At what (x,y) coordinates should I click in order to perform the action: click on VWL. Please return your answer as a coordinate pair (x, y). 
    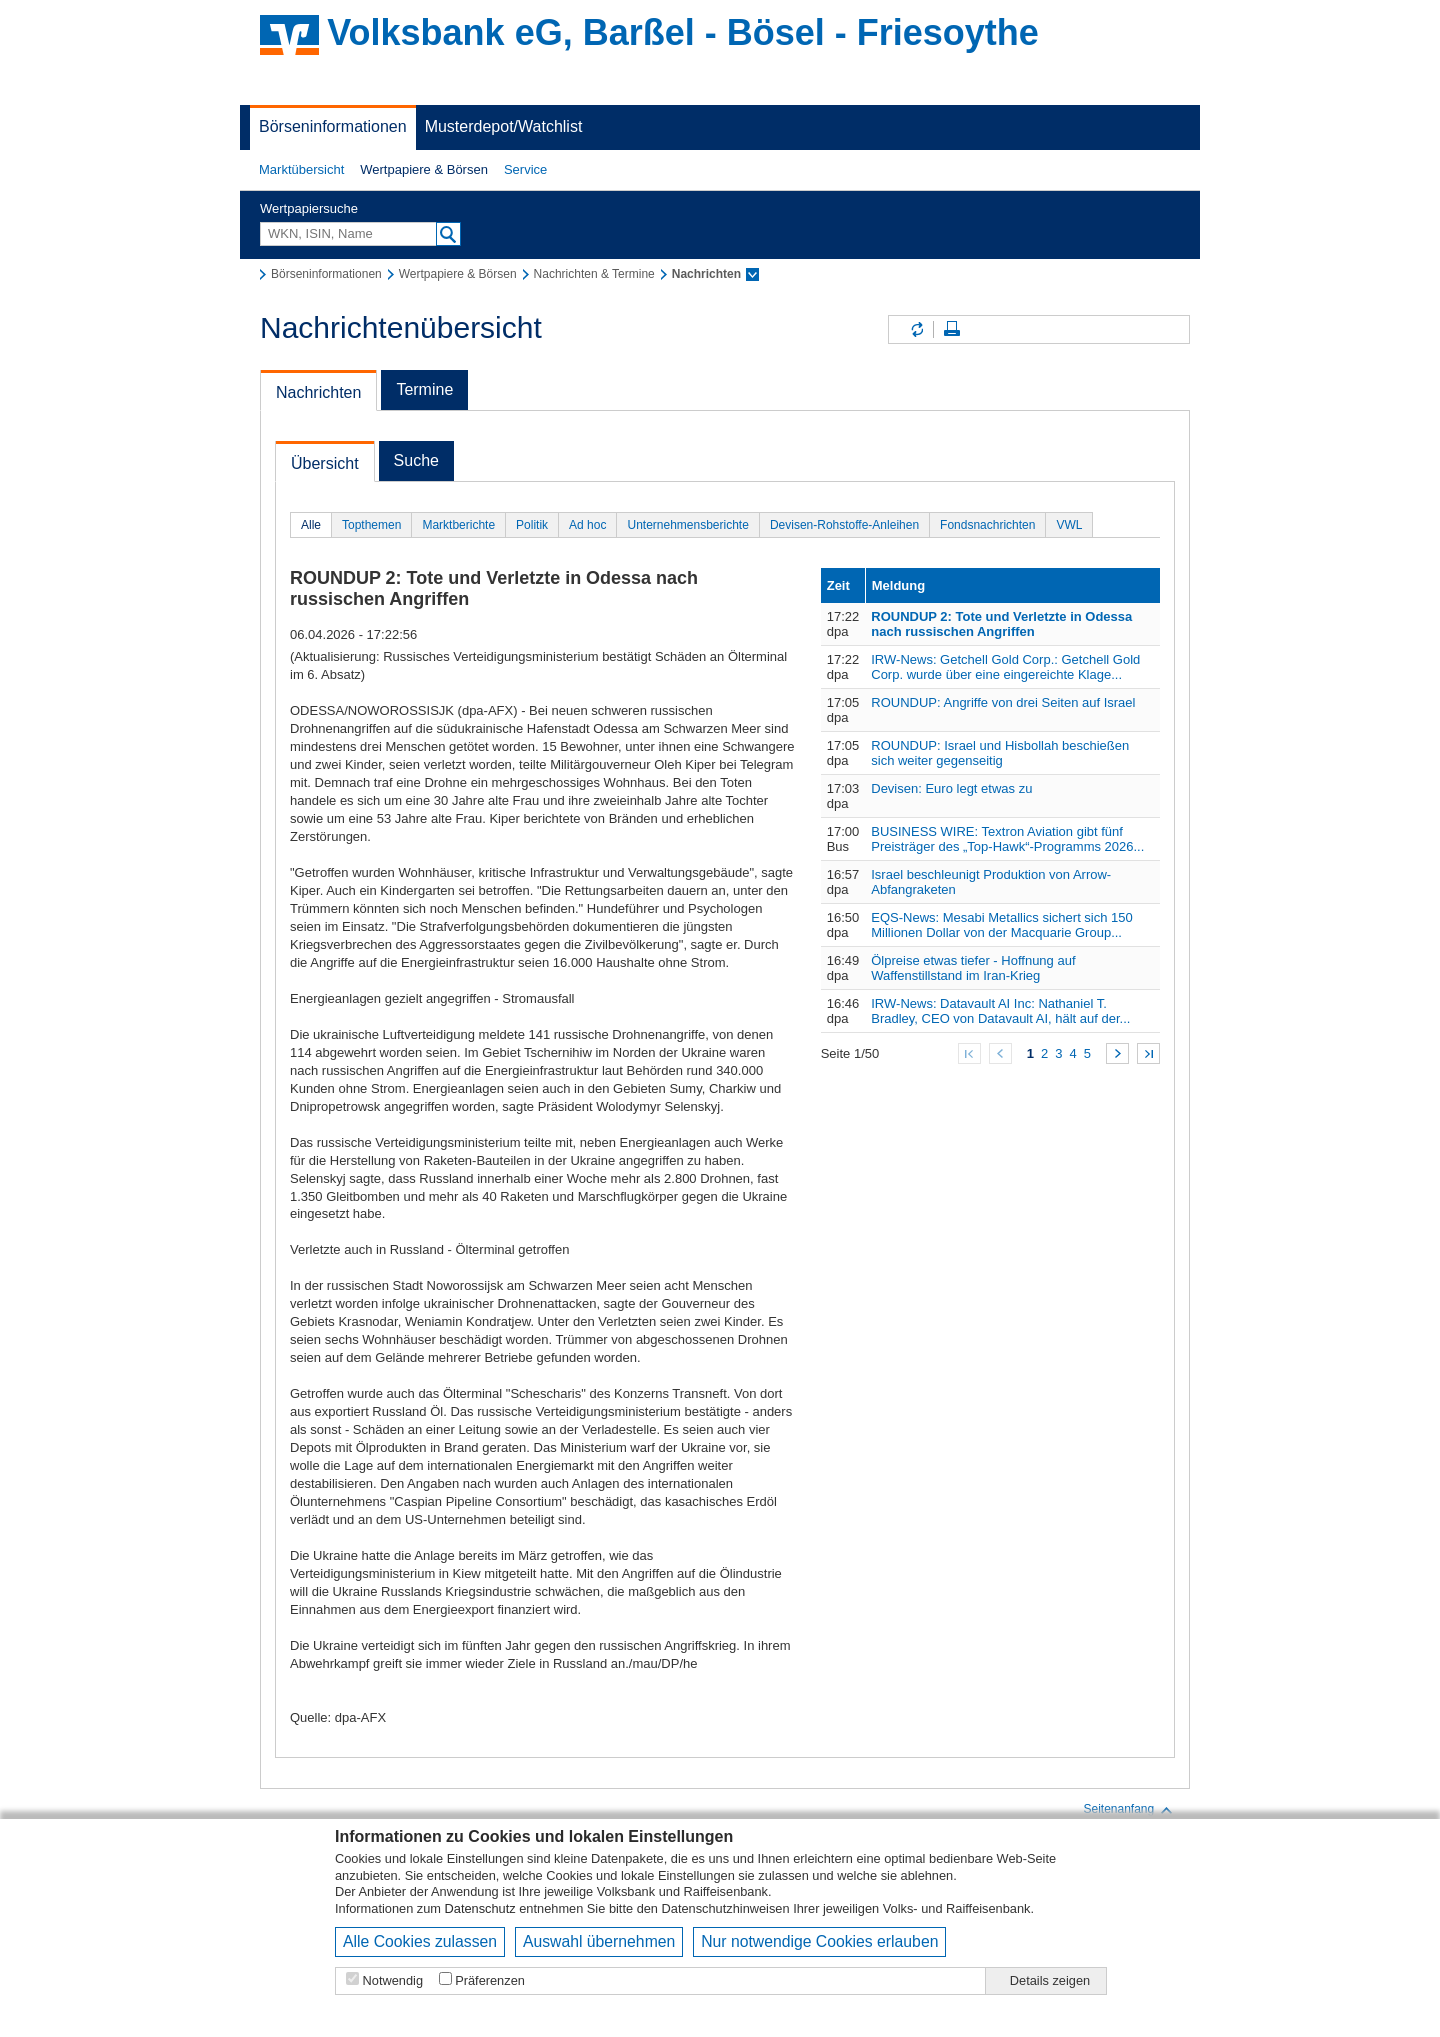
    Looking at the image, I should click on (1069, 525).